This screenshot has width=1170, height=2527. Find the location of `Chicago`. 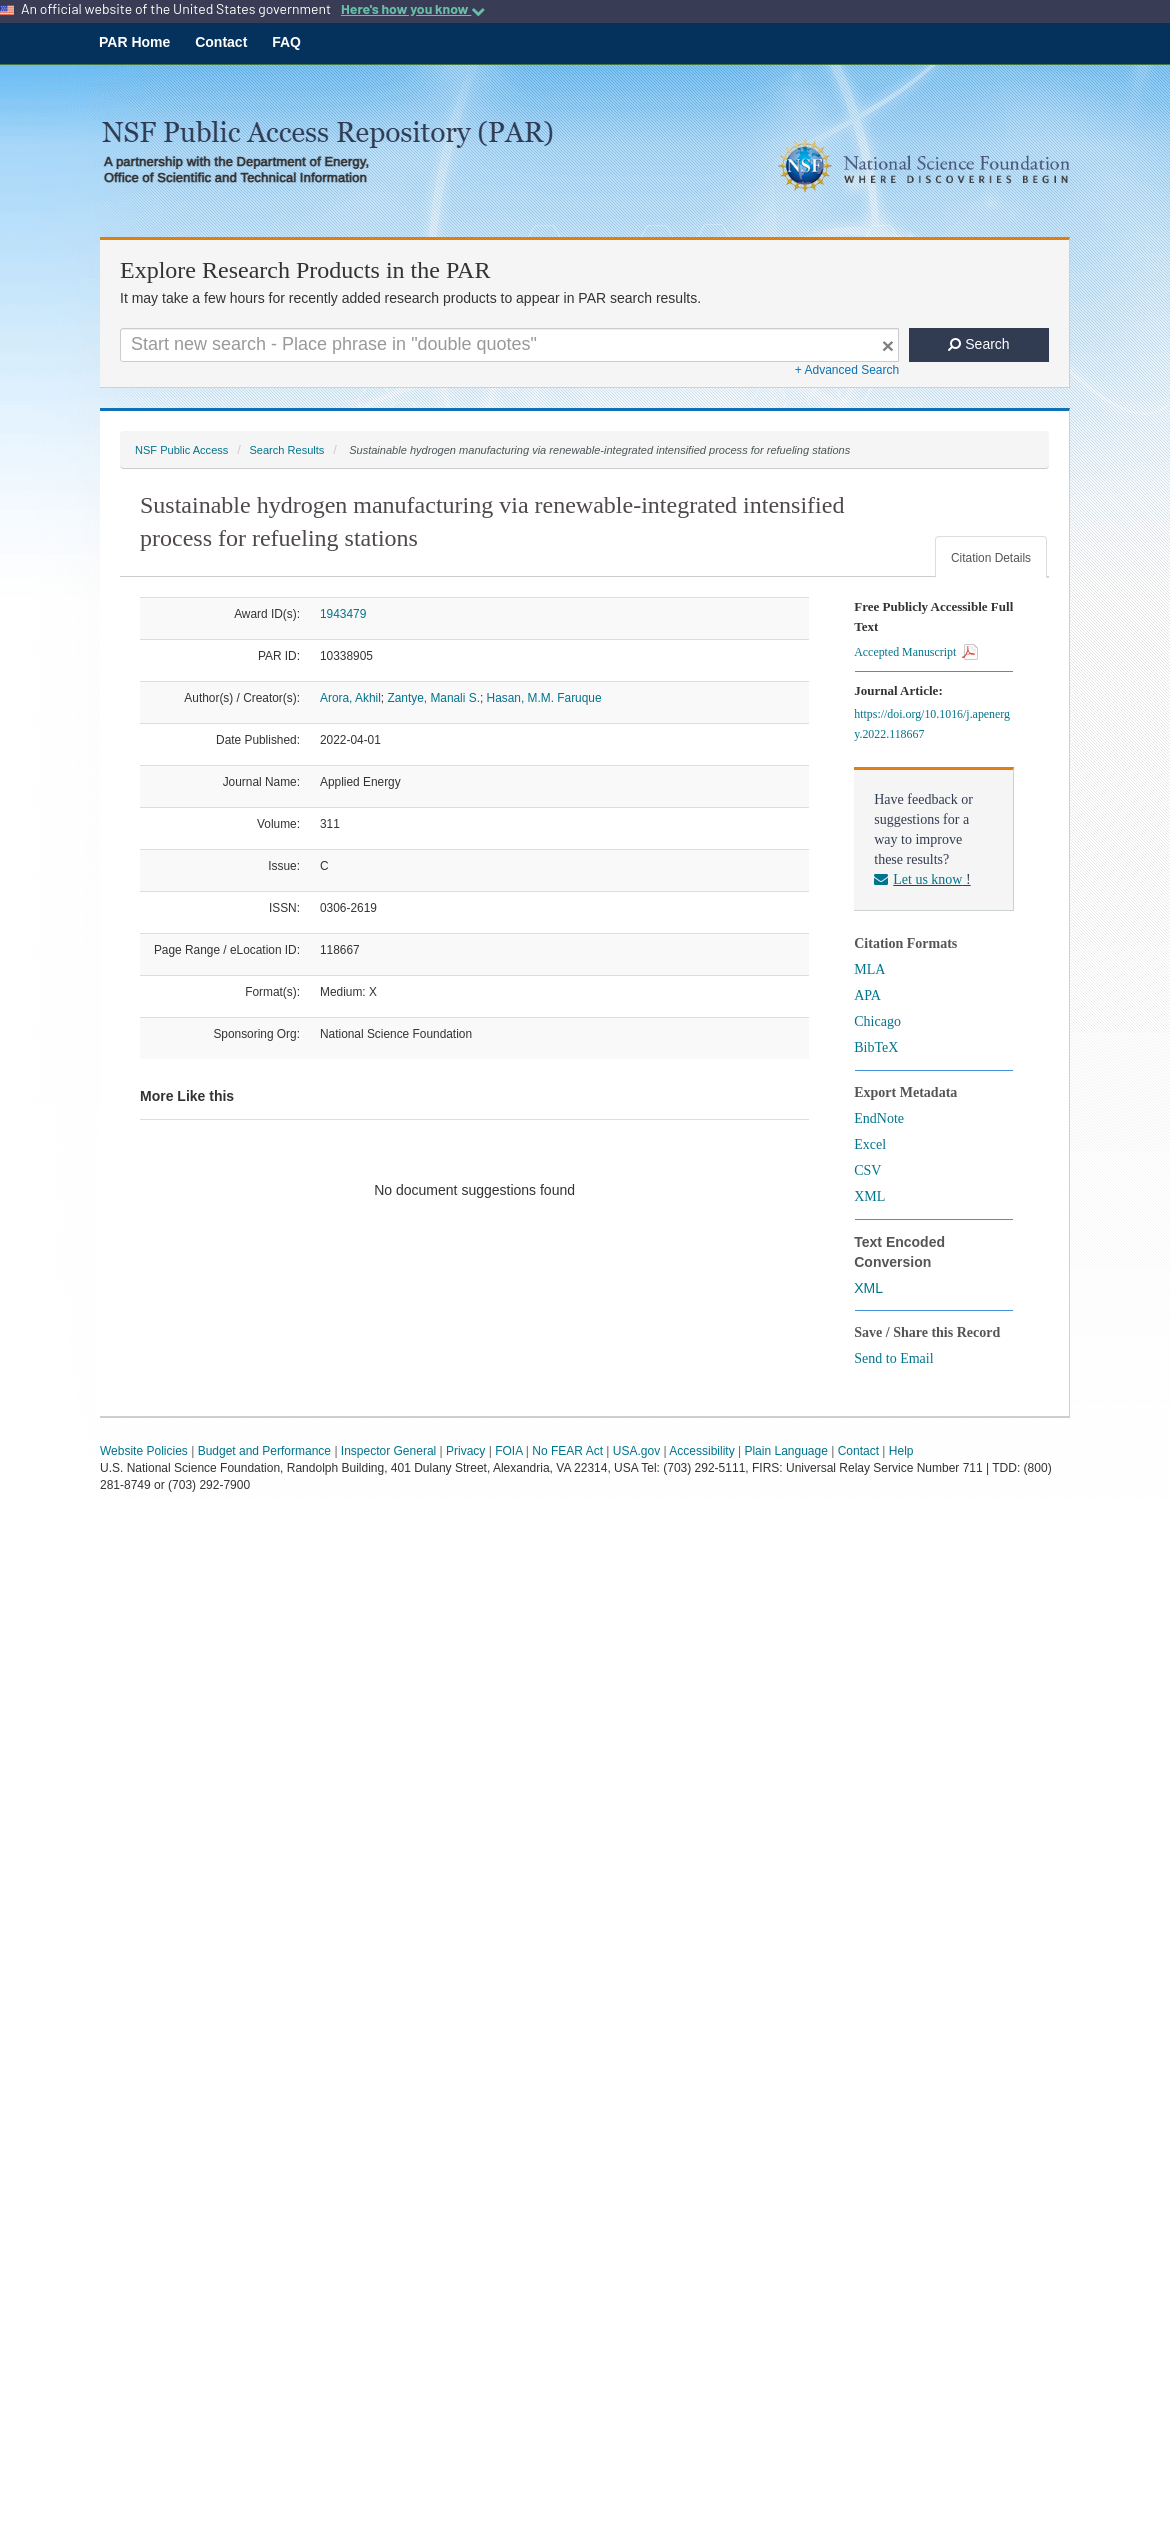

Chicago is located at coordinates (877, 1021).